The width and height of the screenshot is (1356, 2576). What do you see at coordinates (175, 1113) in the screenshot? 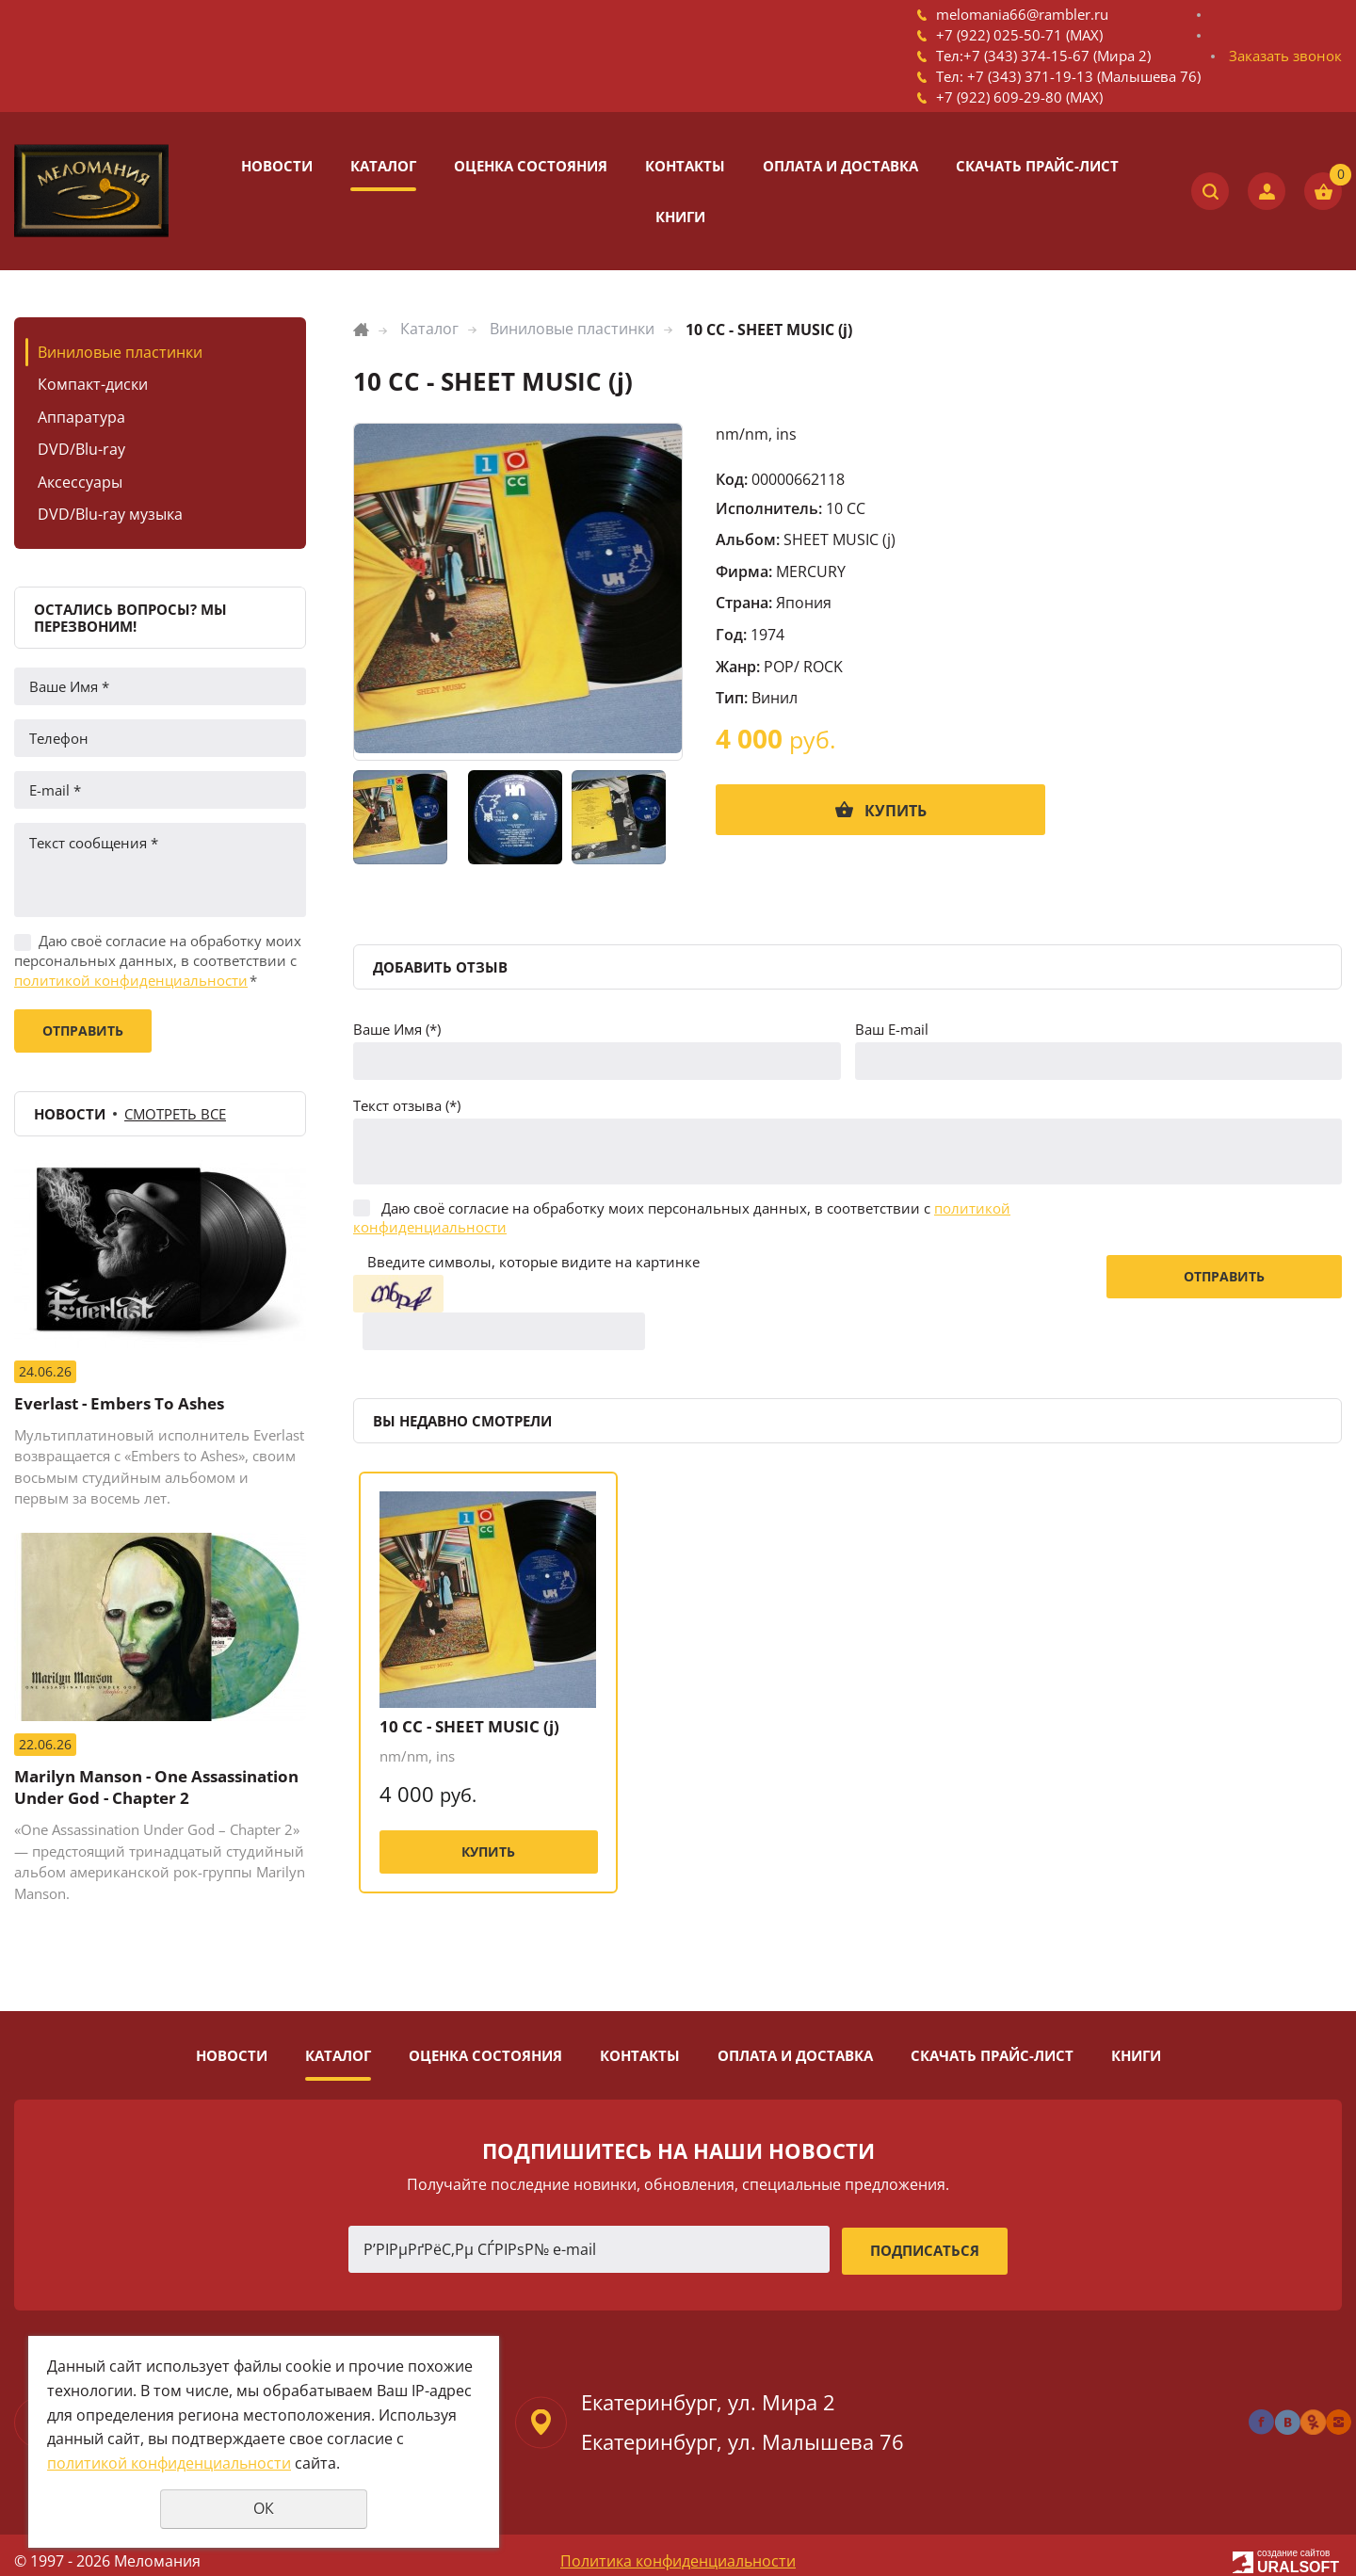
I see `Смотреть все` at bounding box center [175, 1113].